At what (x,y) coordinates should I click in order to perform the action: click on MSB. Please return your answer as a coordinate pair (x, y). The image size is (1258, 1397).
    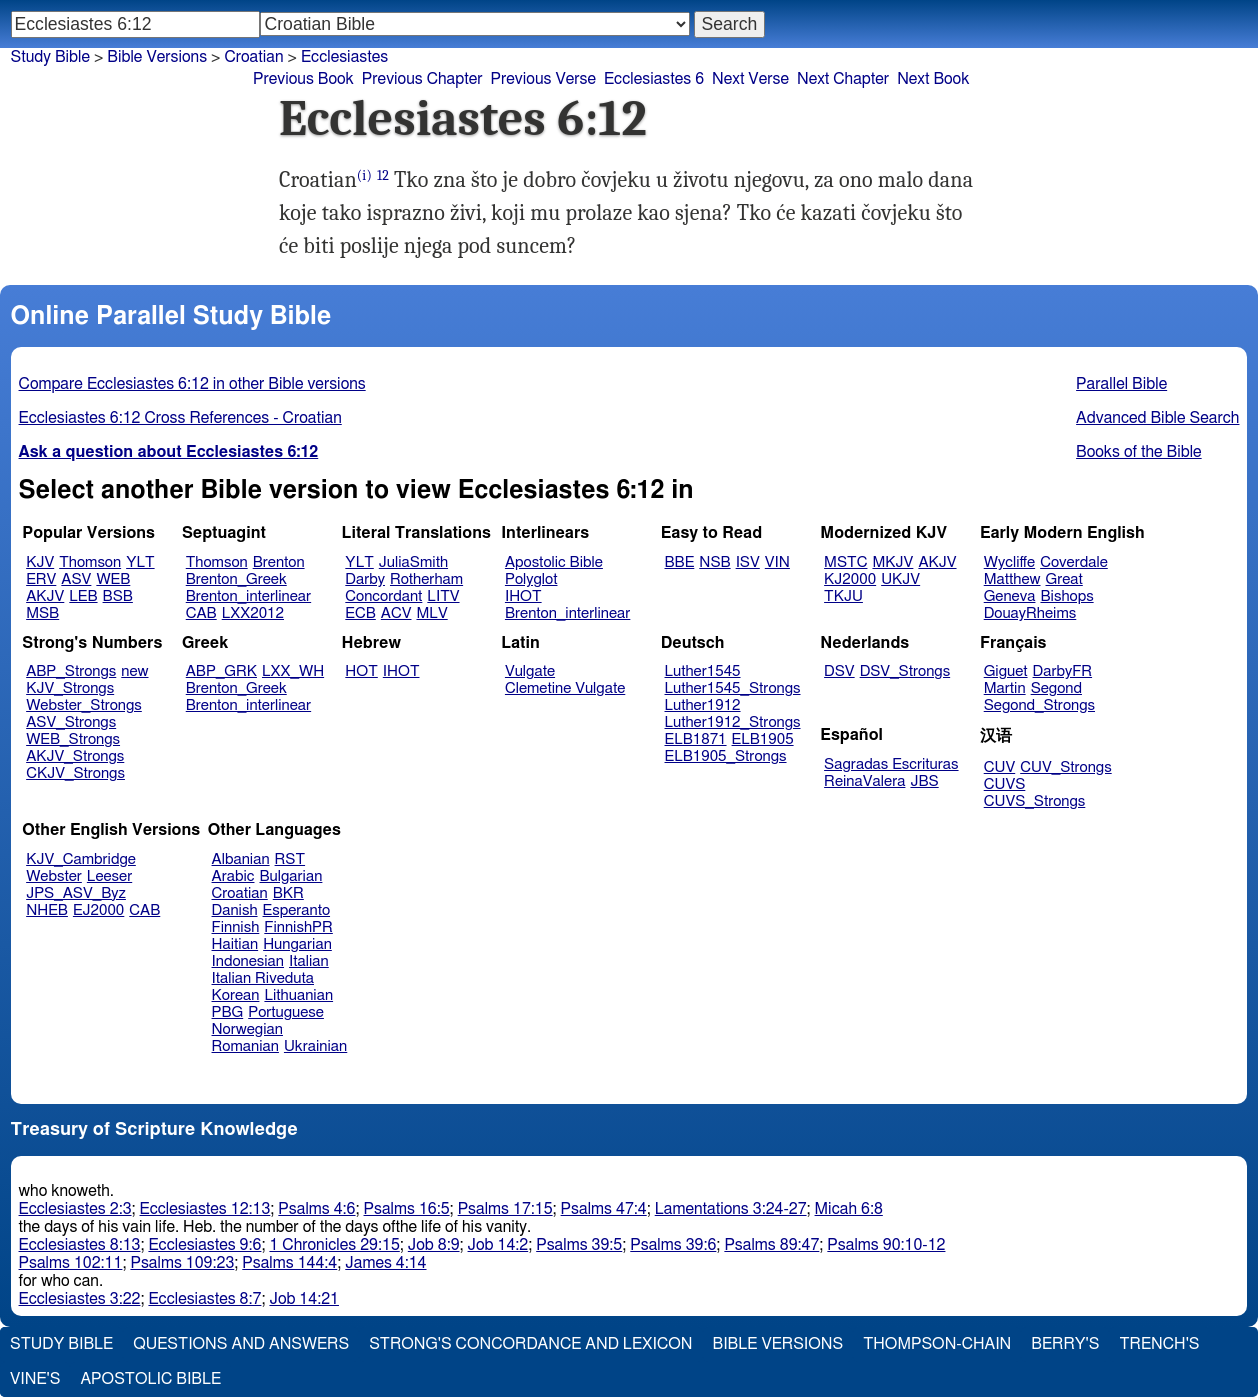
    Looking at the image, I should click on (42, 613).